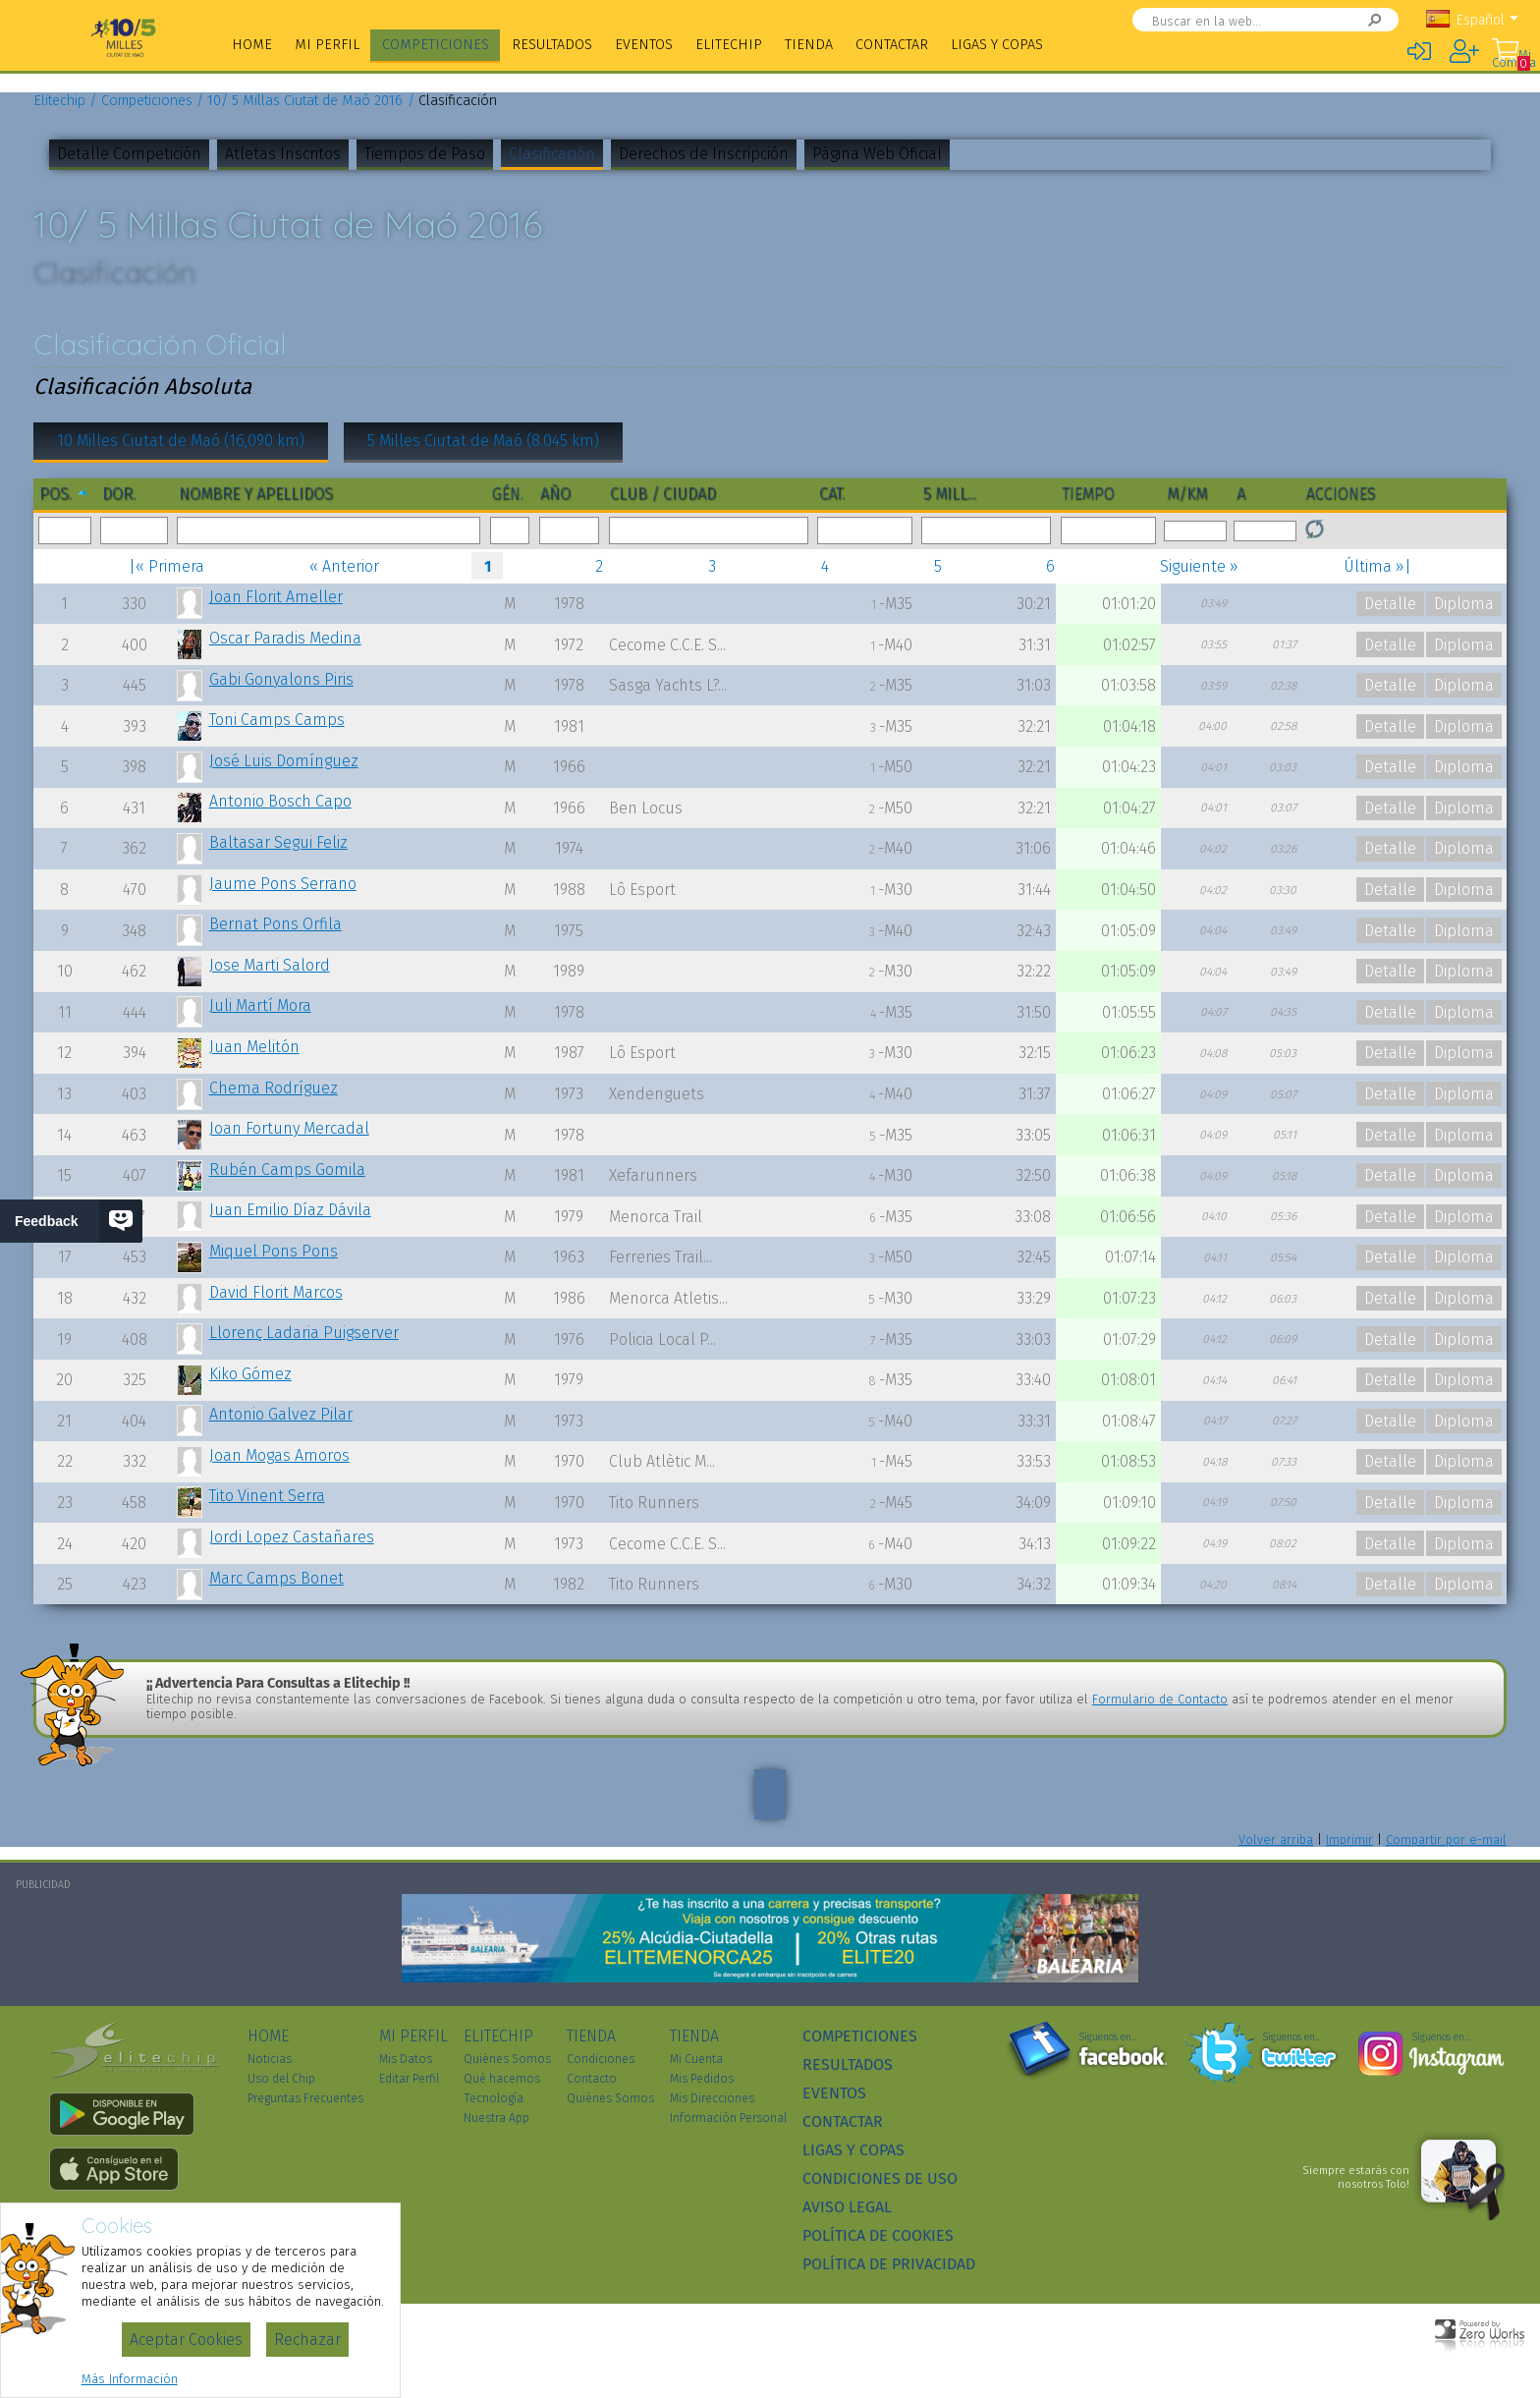  I want to click on Tiempo, so click(1089, 493).